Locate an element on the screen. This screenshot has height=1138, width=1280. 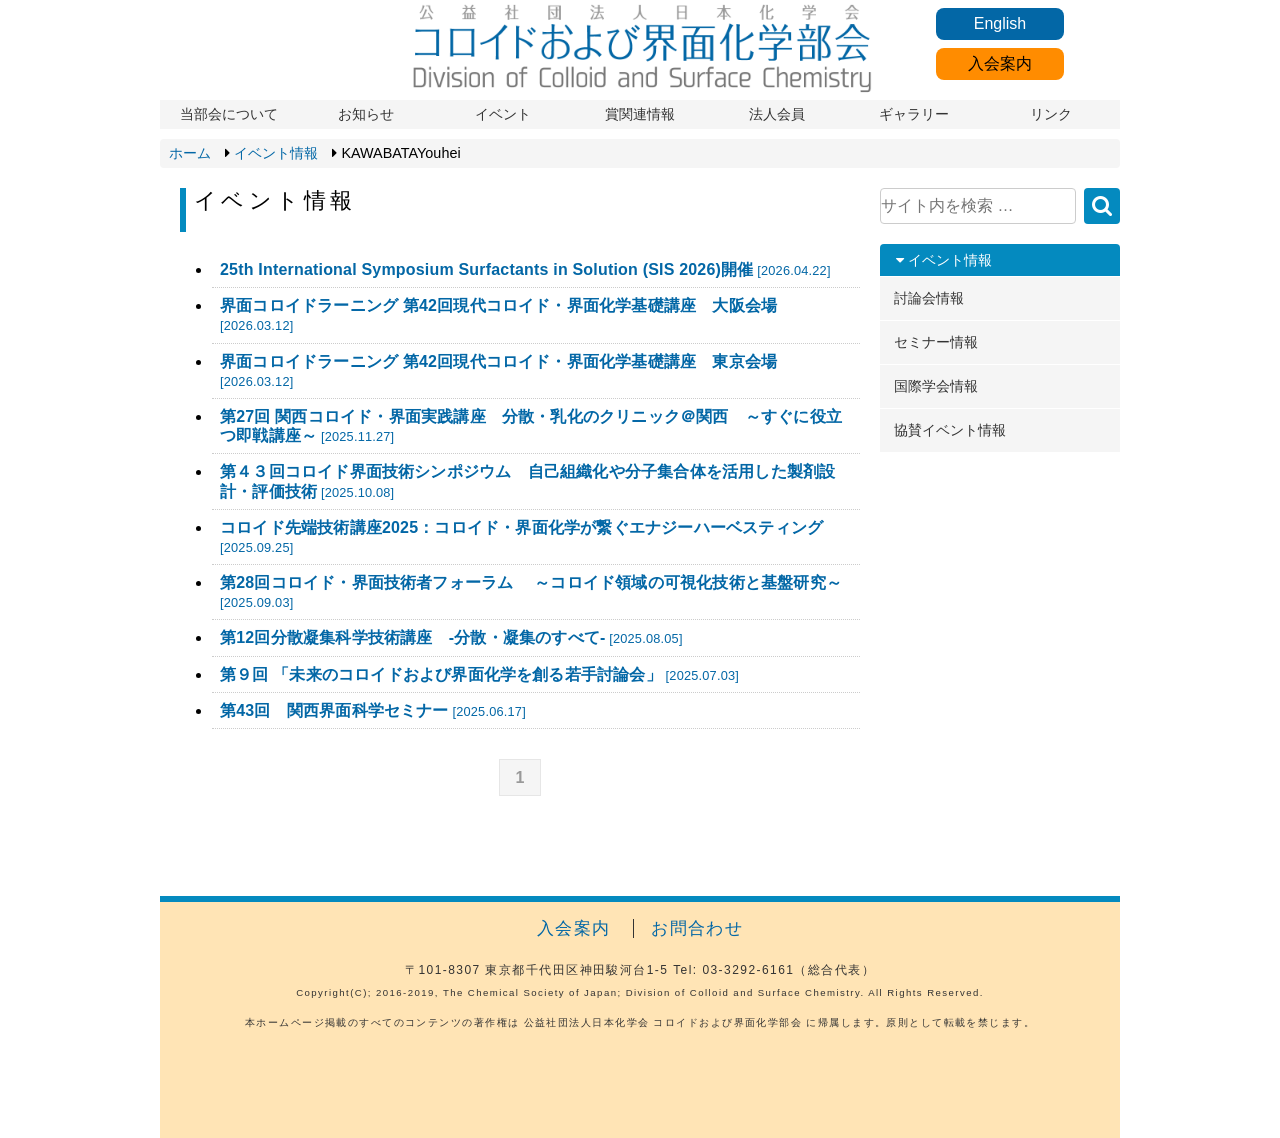
第43回 関西界面科学セミナー is located at coordinates (373, 710).